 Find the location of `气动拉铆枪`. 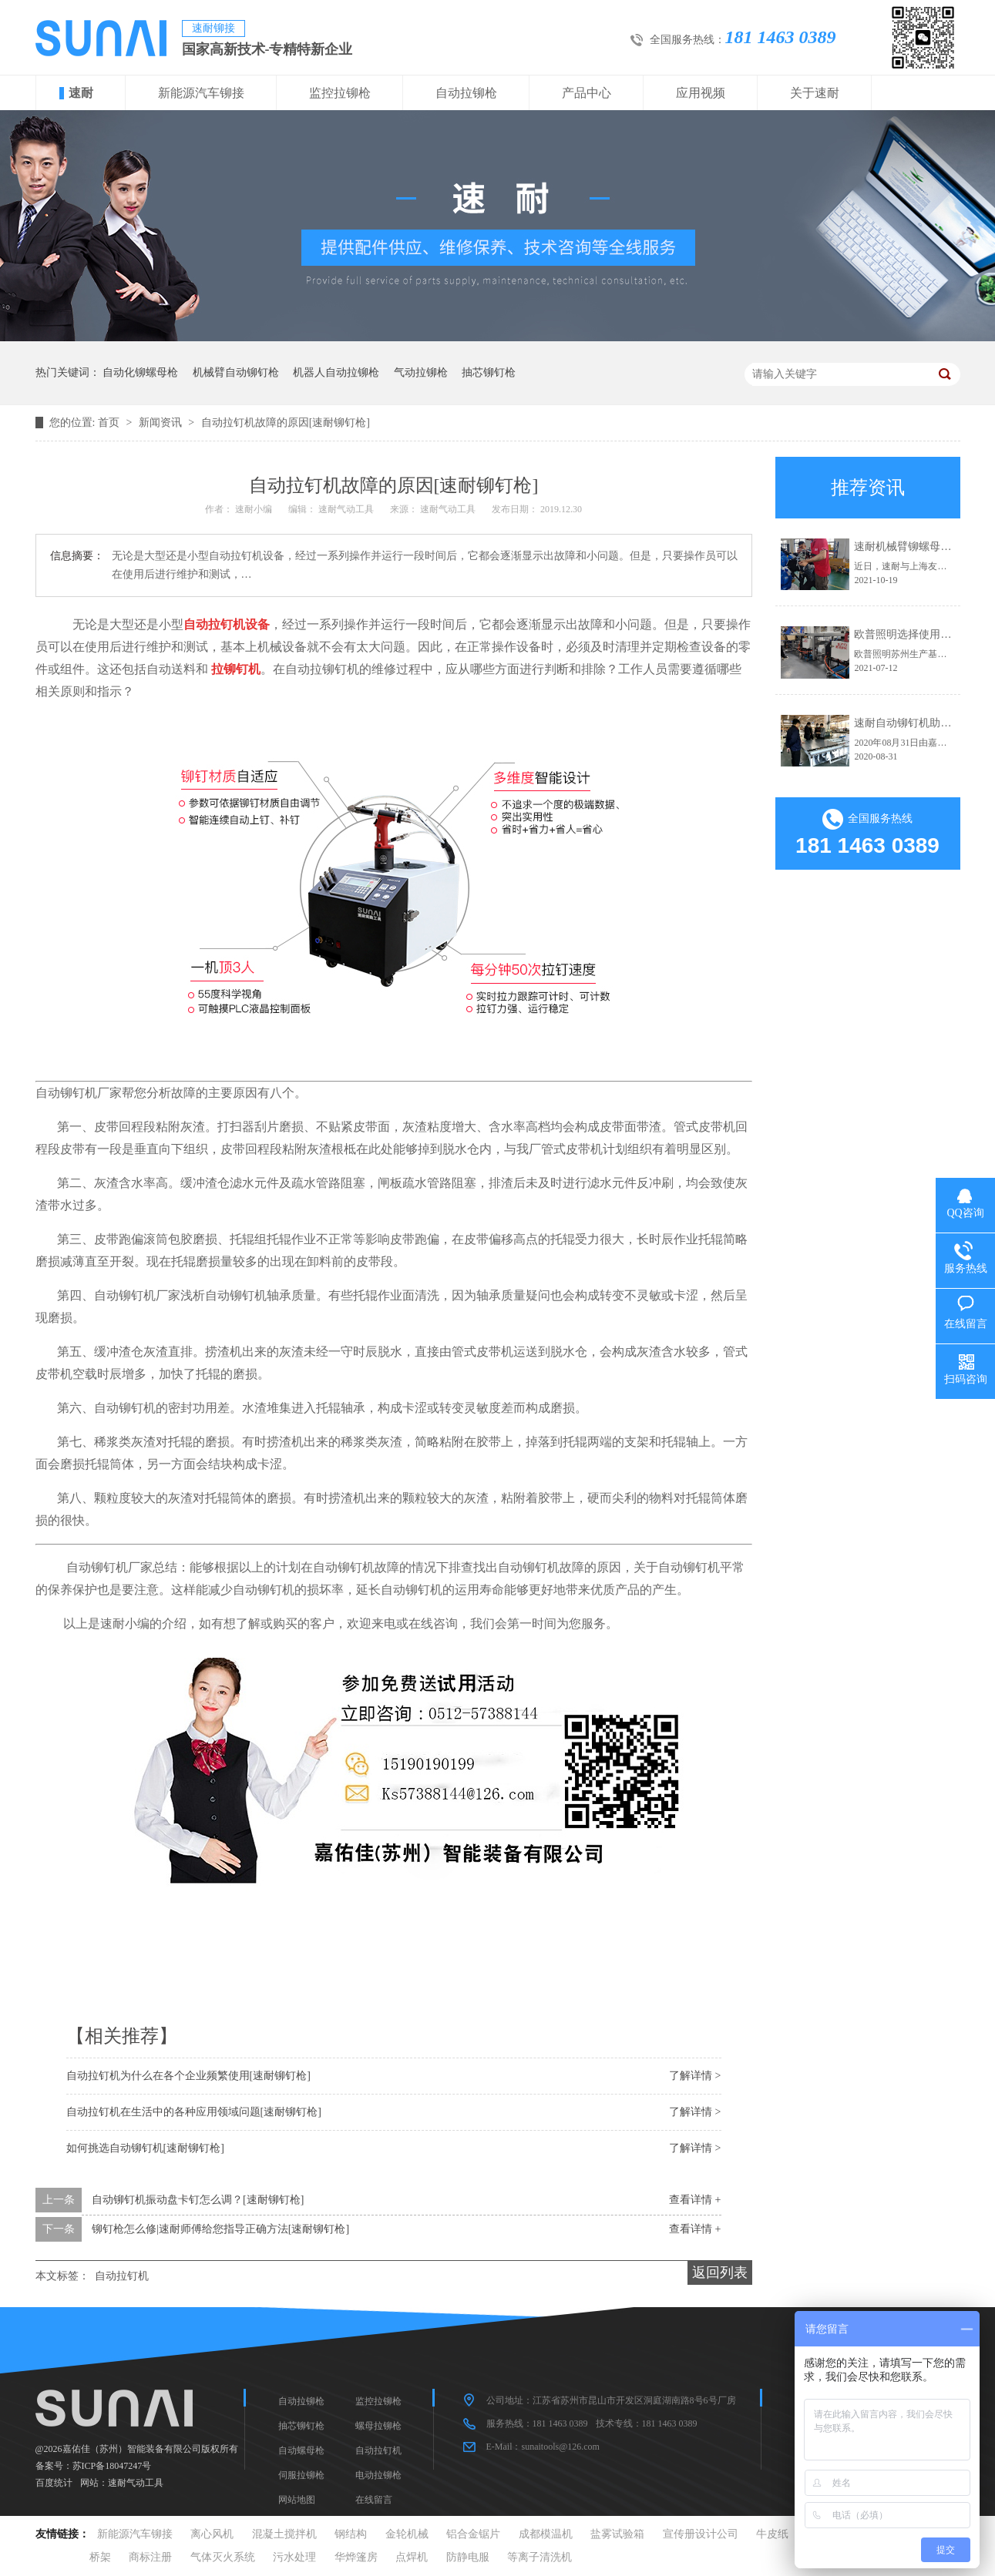

气动拉铆枪 is located at coordinates (421, 372).